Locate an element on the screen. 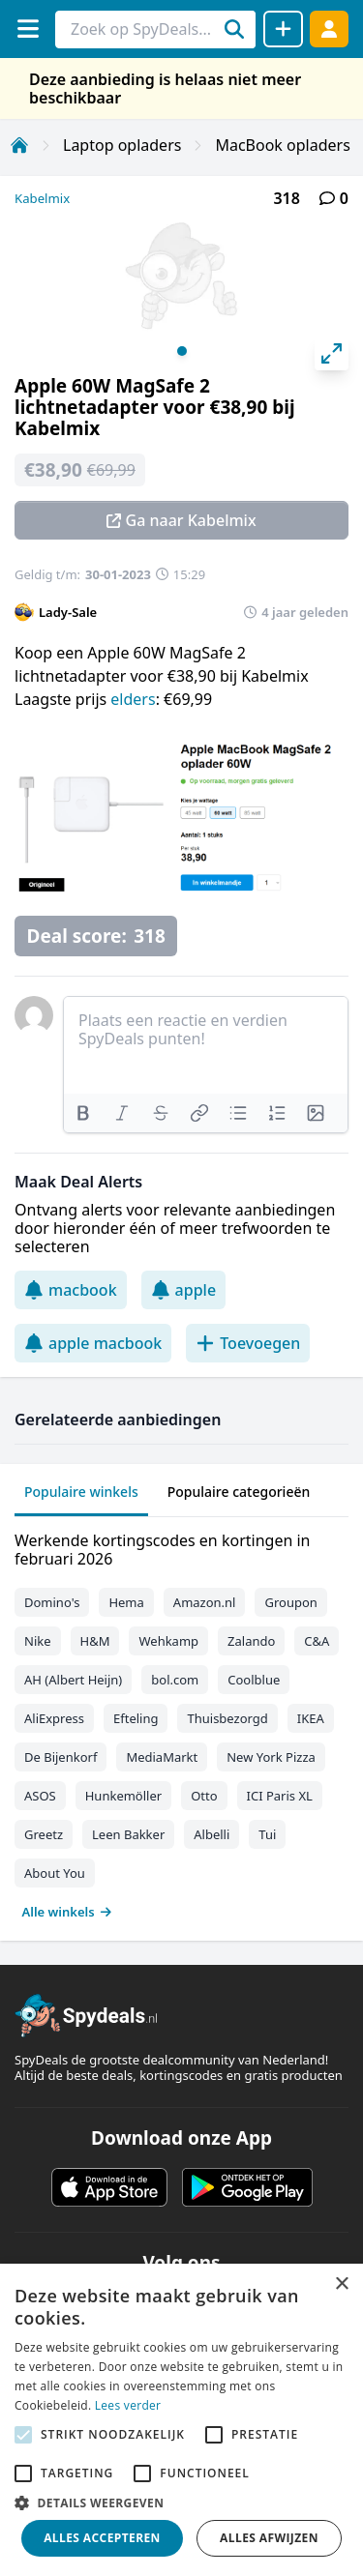  Lees verder [Lees verder, opens a new window] is located at coordinates (128, 2405).